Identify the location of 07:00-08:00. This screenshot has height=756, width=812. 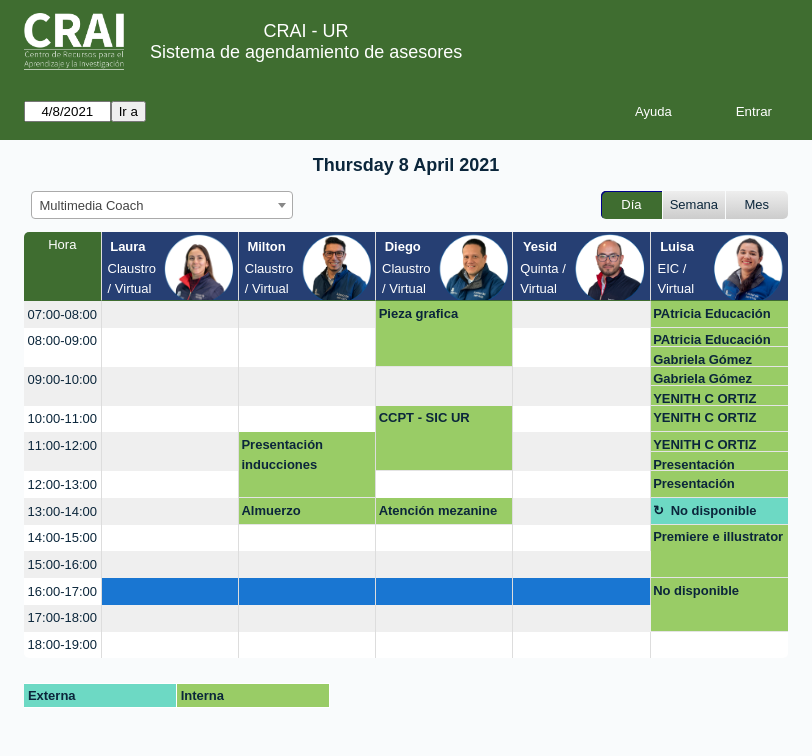
(62, 314).